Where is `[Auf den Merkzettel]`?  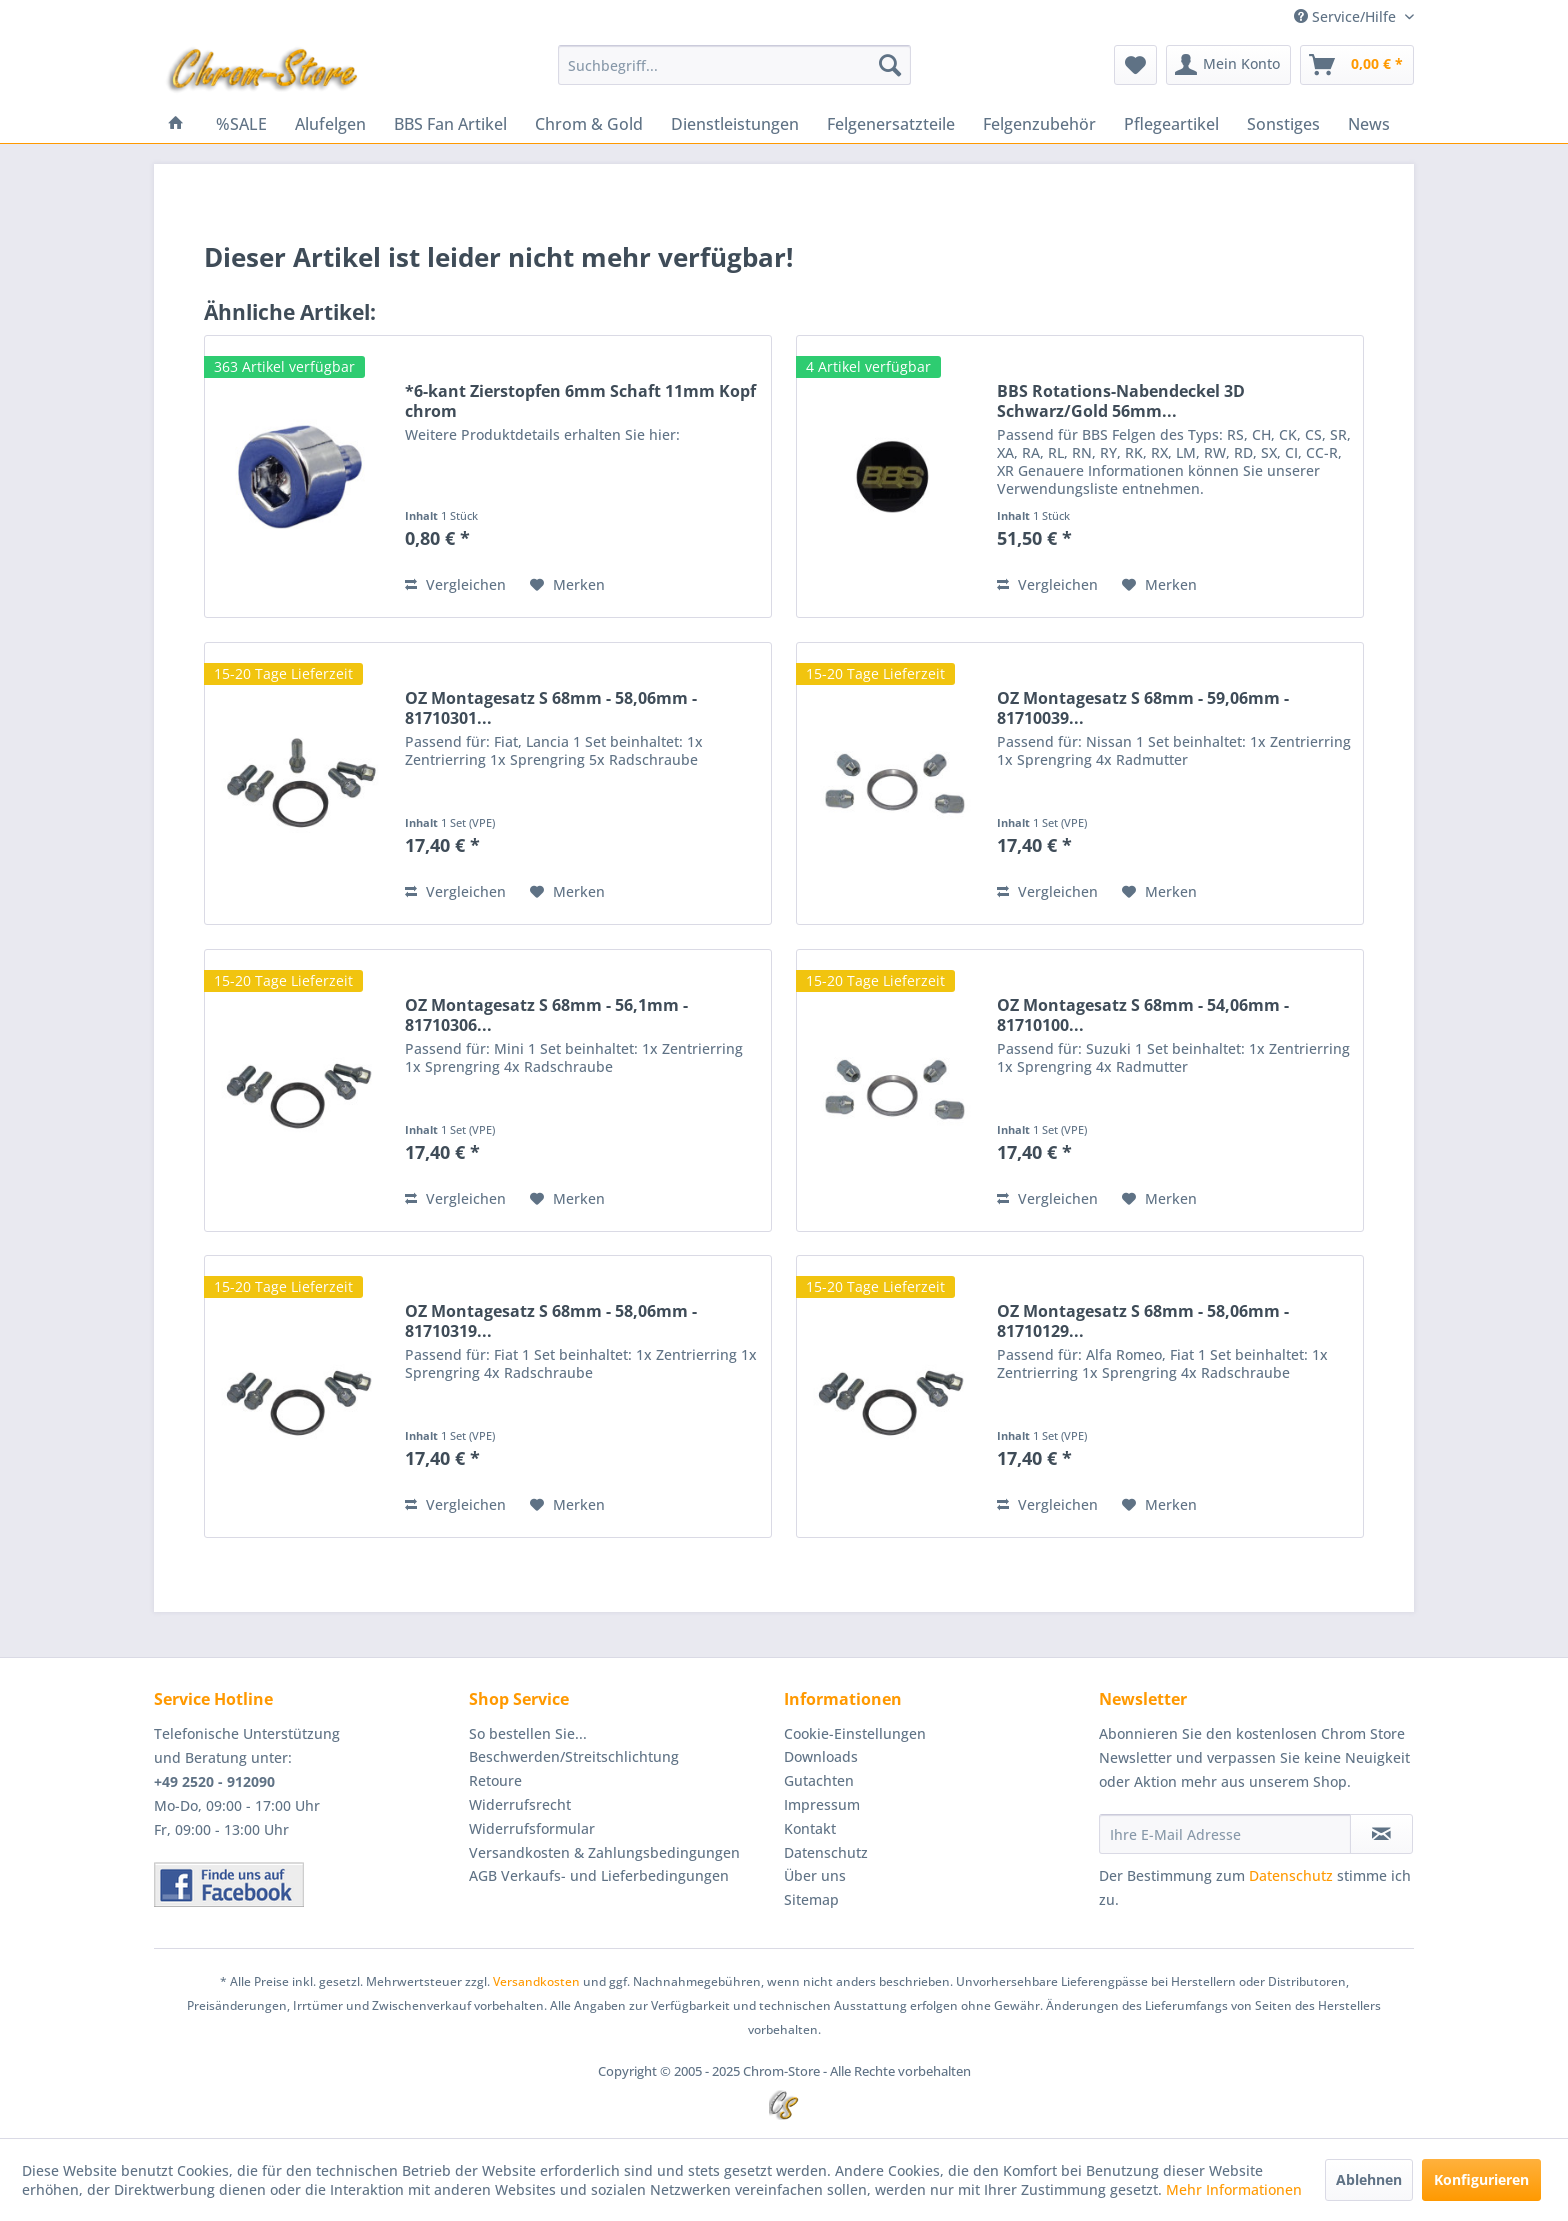
[Auf den Merkzettel] is located at coordinates (567, 585).